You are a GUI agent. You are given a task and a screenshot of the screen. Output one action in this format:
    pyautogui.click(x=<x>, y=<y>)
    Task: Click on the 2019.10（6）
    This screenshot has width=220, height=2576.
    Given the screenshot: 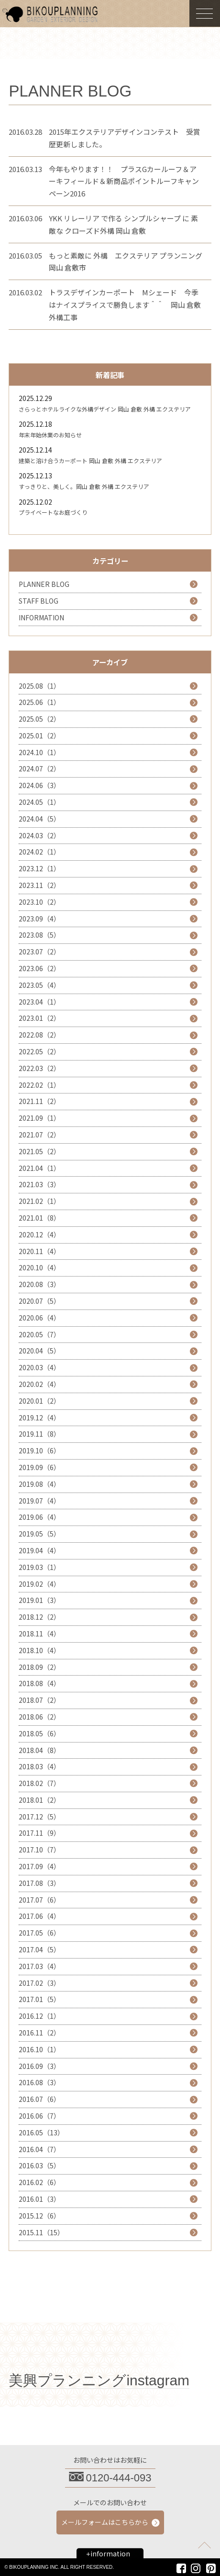 What is the action you would take?
    pyautogui.click(x=39, y=1450)
    